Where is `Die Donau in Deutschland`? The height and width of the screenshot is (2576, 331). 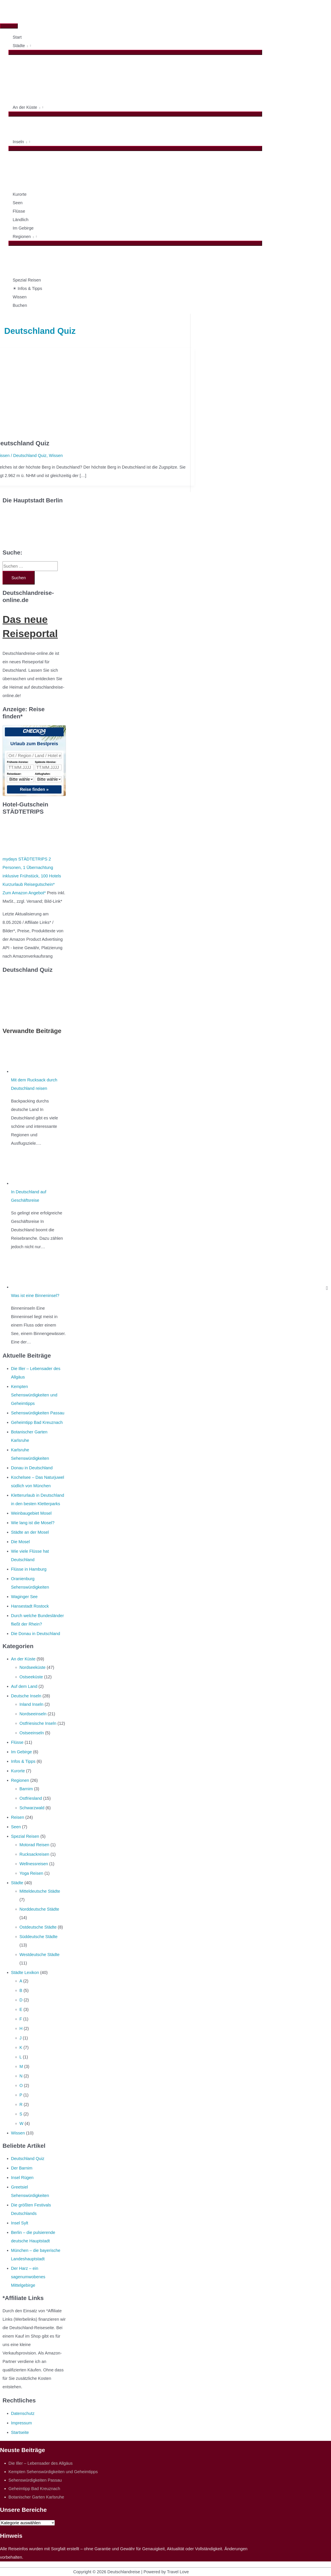
Die Donau in Deutschland is located at coordinates (35, 1633).